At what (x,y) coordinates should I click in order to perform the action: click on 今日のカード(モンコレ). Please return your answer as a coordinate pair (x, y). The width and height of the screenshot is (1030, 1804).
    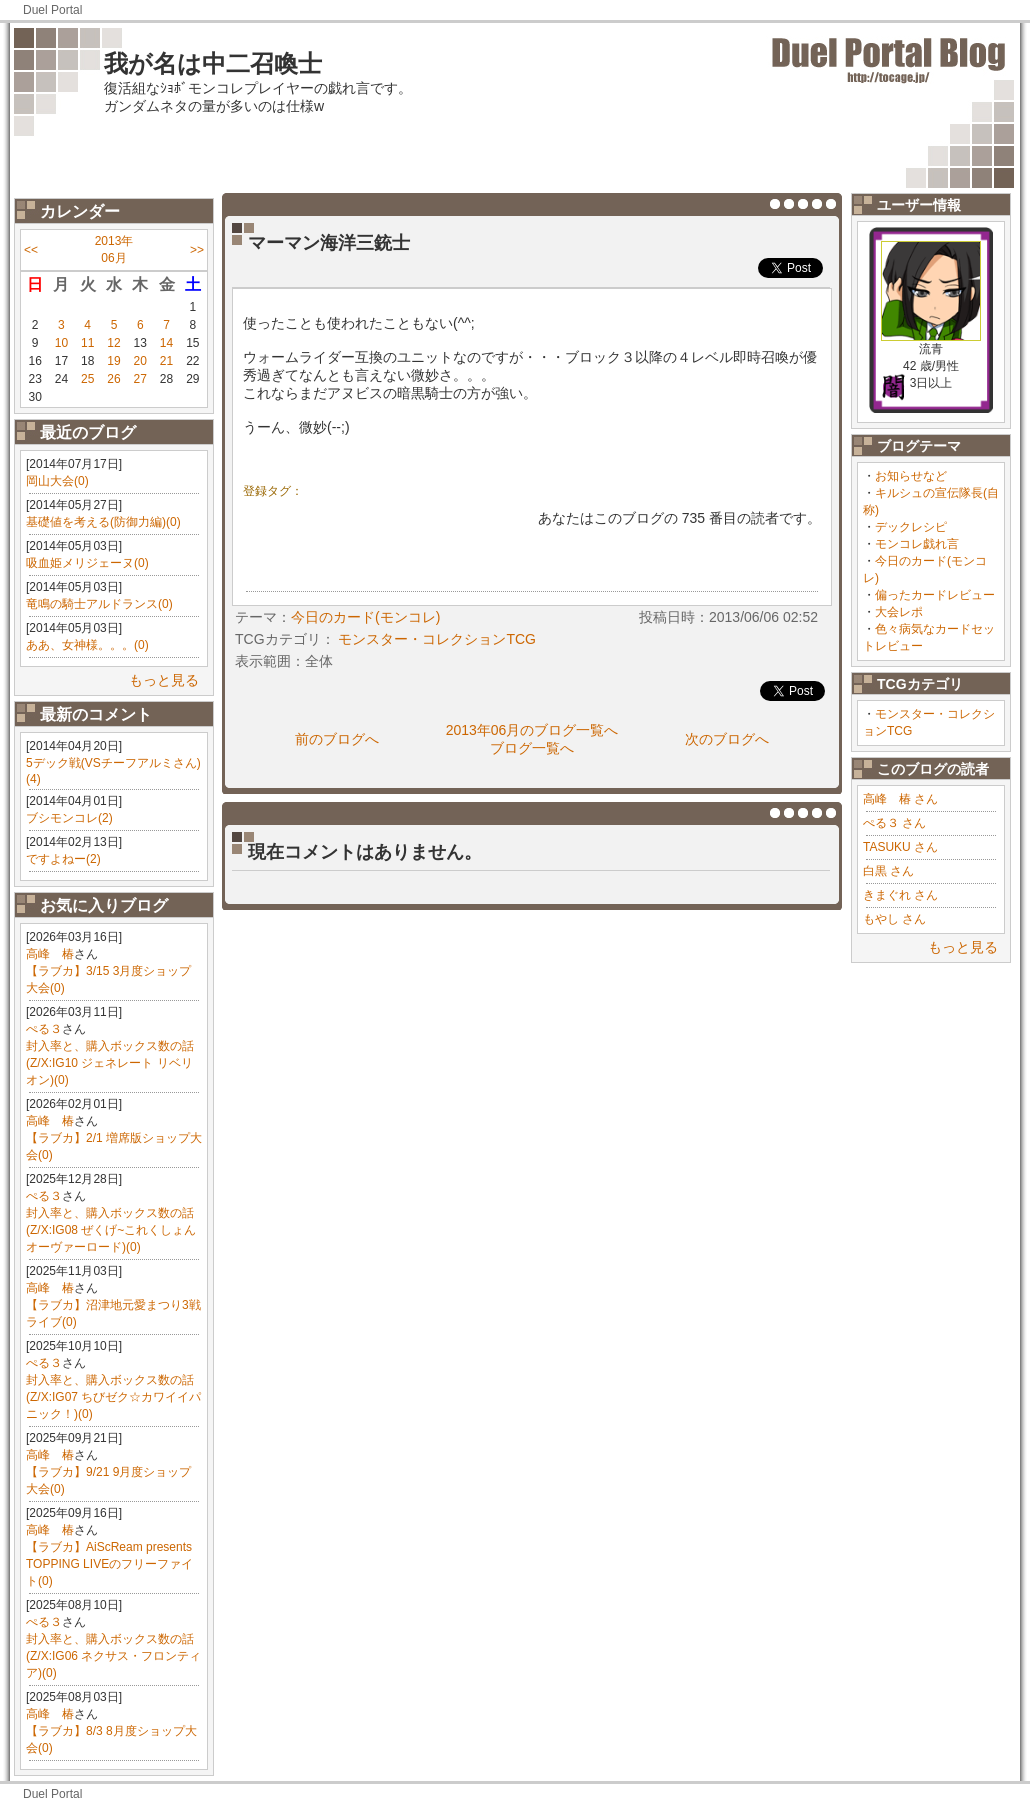
    Looking at the image, I should click on (365, 617).